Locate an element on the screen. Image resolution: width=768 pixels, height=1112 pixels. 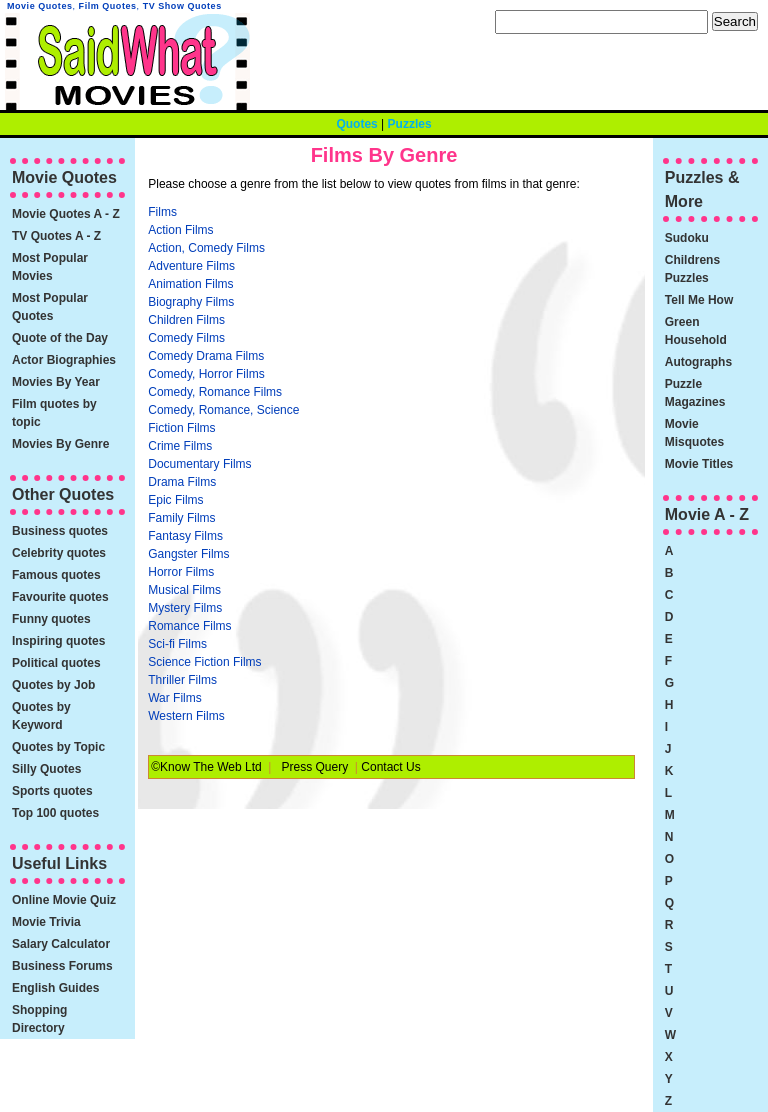
Actor Biographies is located at coordinates (64, 360).